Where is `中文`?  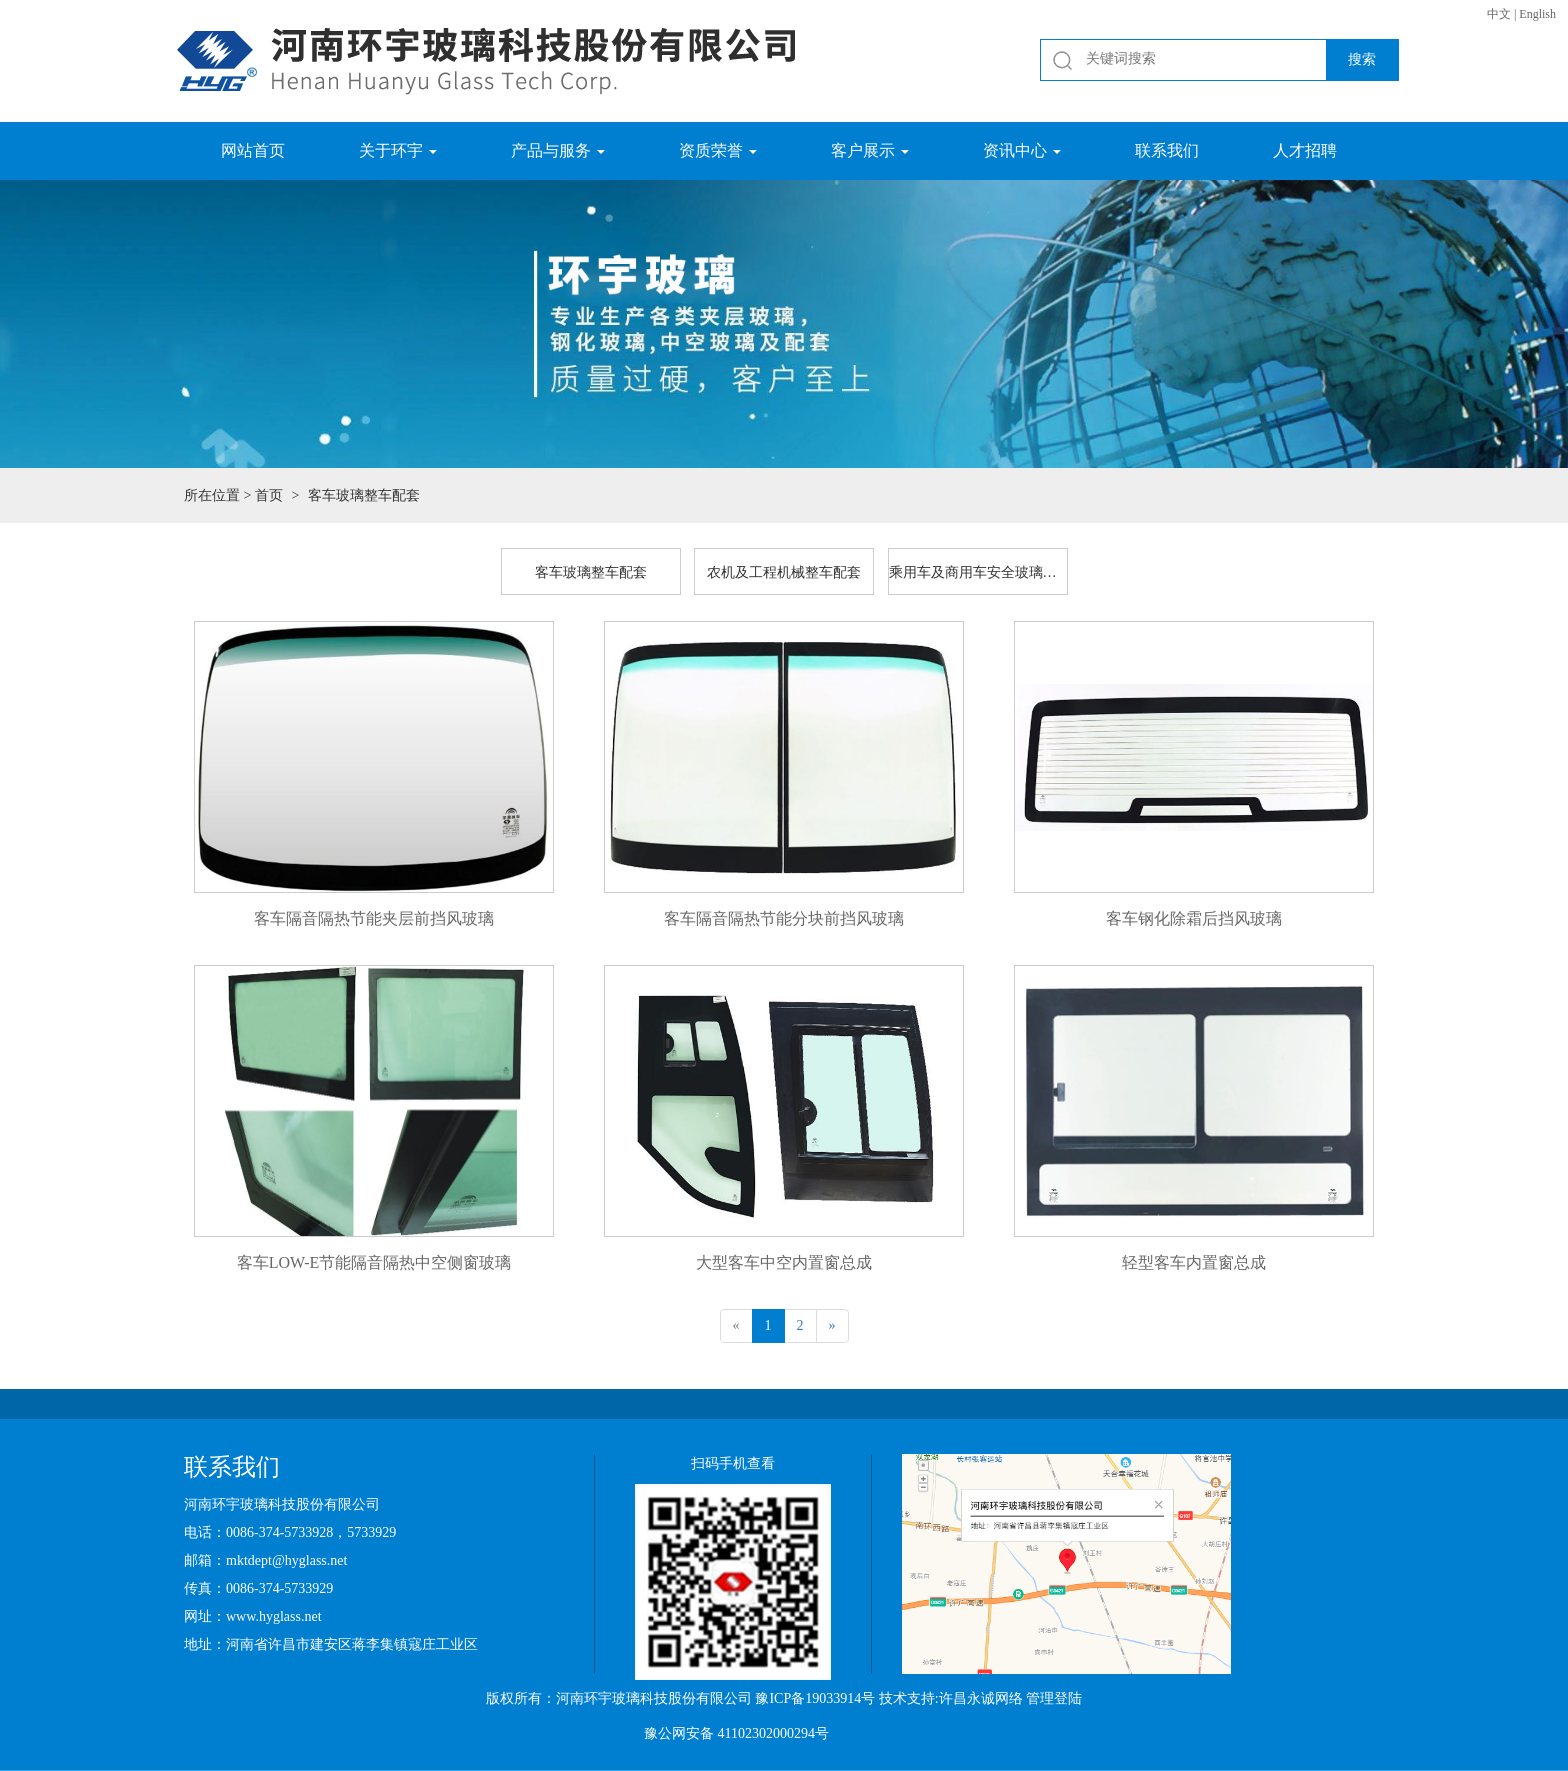
中文 is located at coordinates (1499, 14).